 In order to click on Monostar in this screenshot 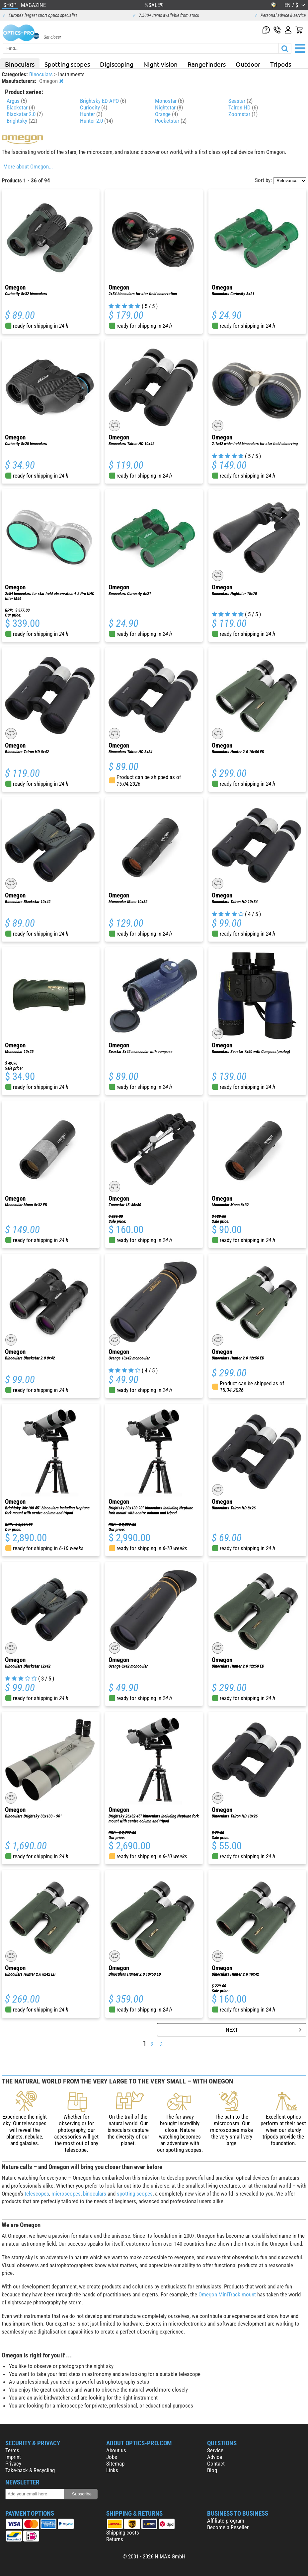, I will do `click(169, 101)`.